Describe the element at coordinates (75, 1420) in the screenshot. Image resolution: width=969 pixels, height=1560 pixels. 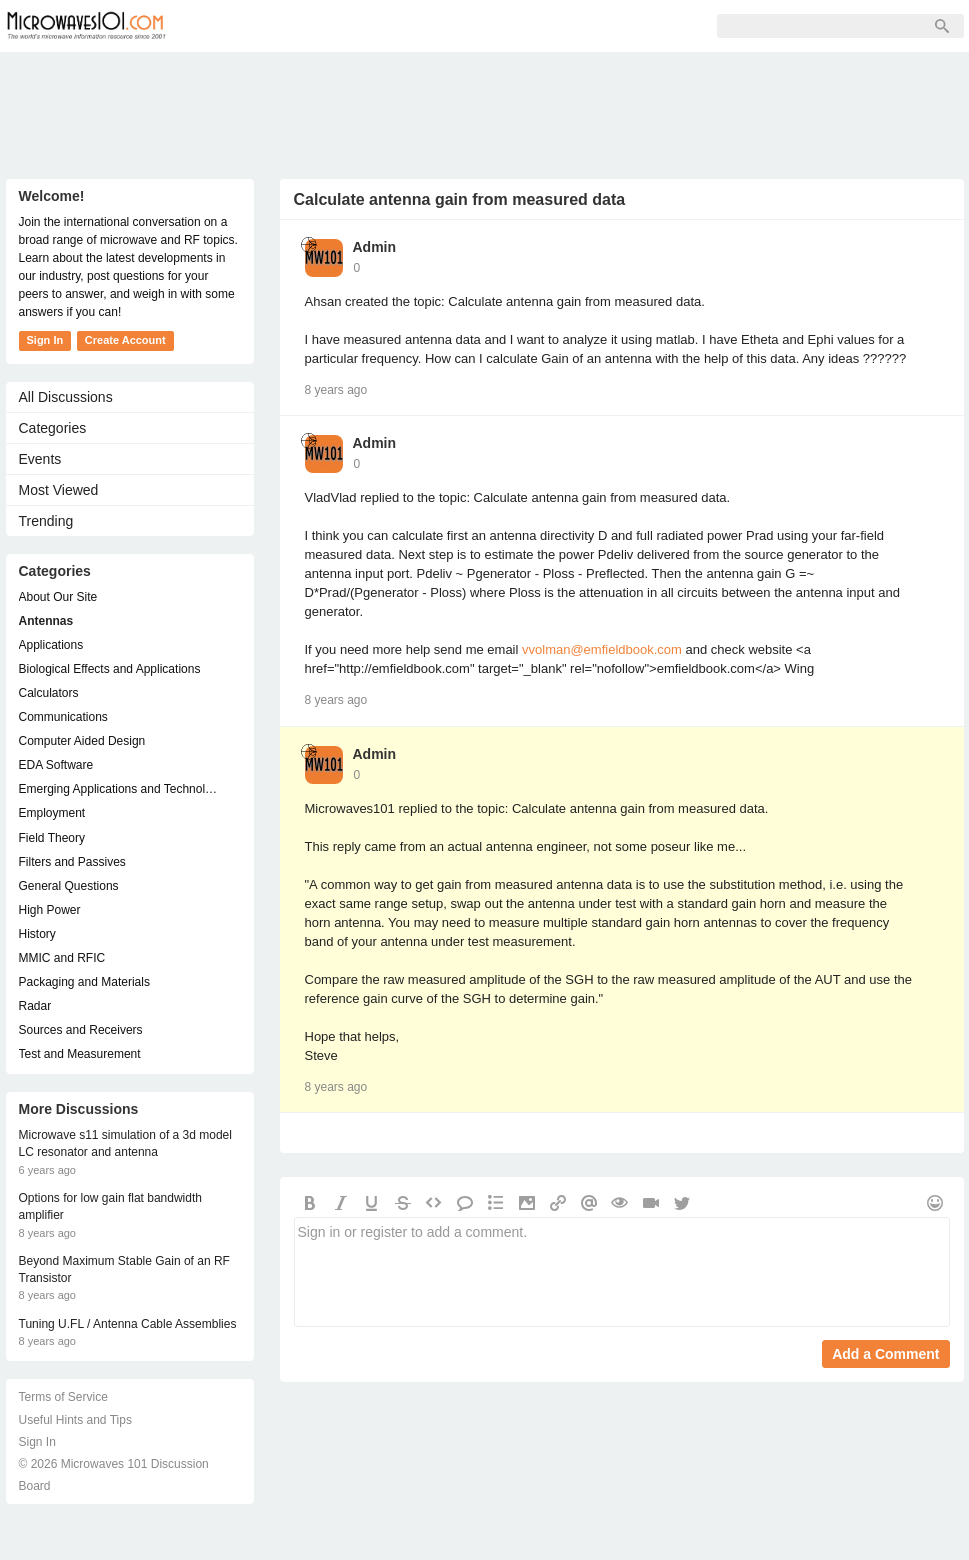
I see `Useful Hints and Tips` at that location.